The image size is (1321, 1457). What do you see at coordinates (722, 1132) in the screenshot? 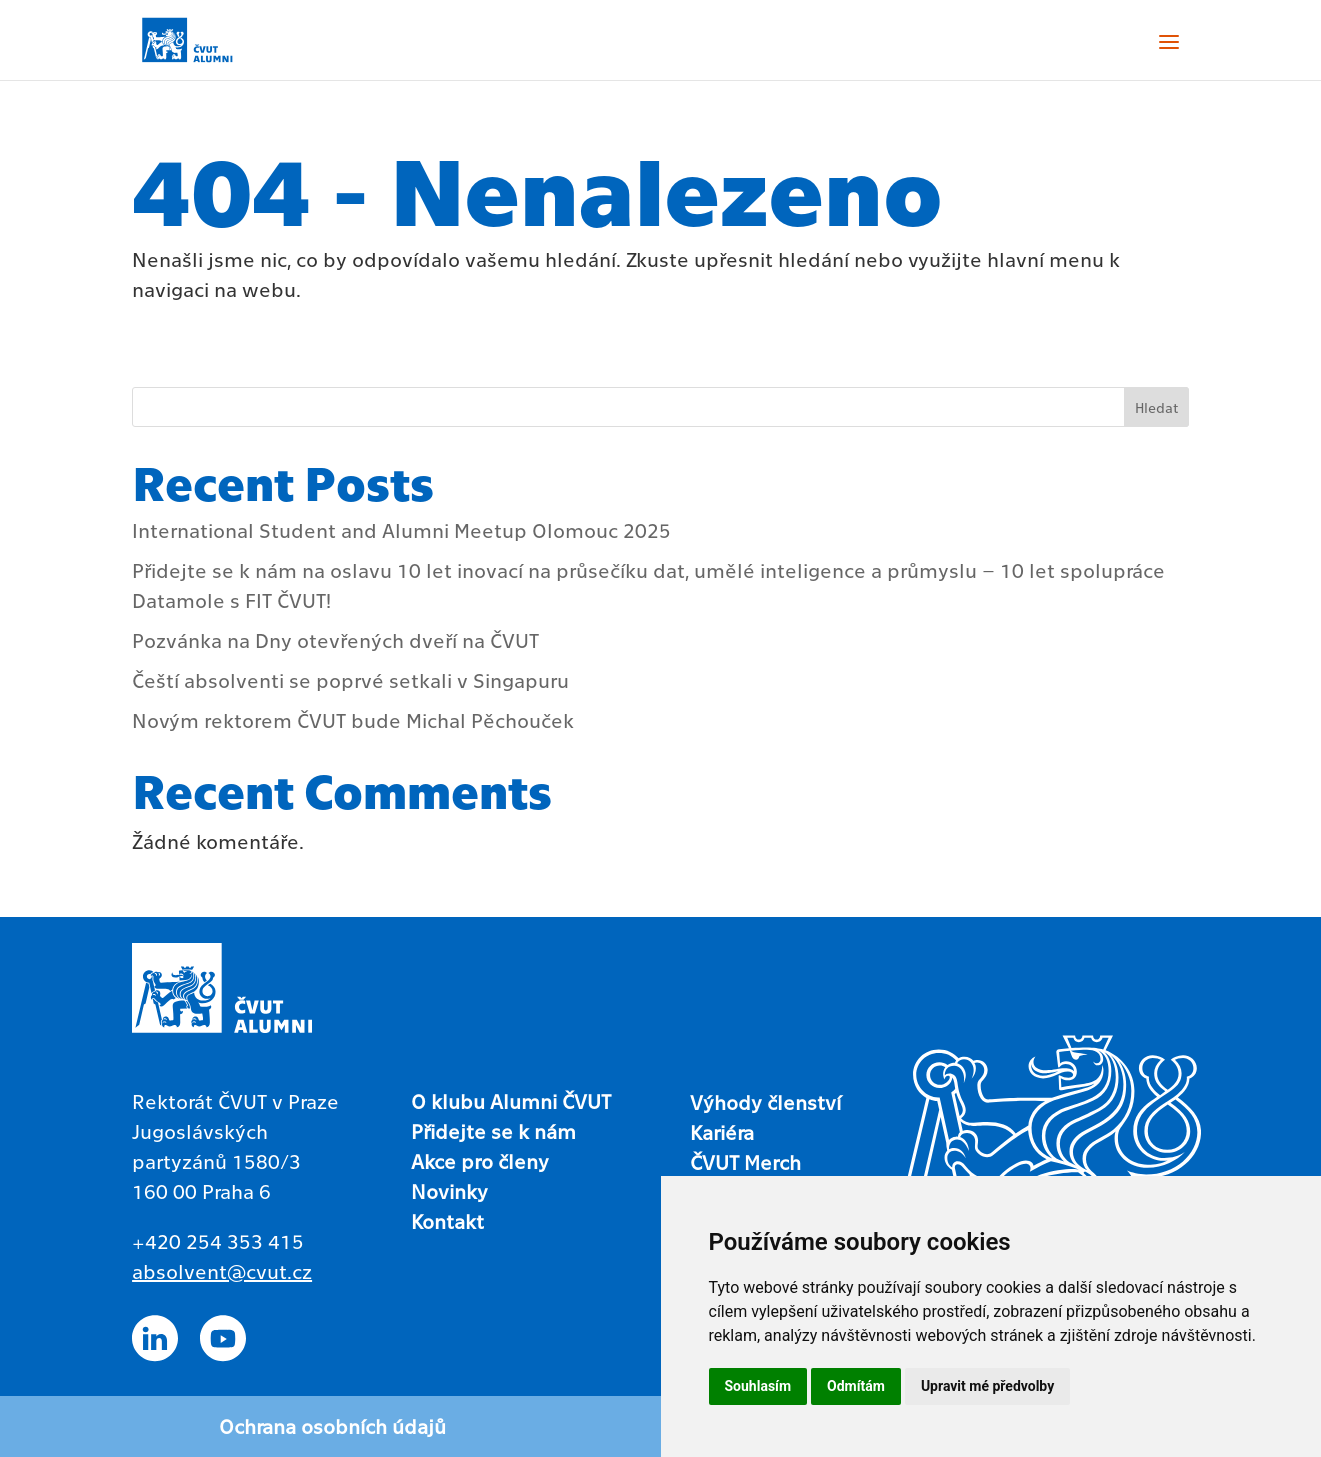
I see `Kariéra` at bounding box center [722, 1132].